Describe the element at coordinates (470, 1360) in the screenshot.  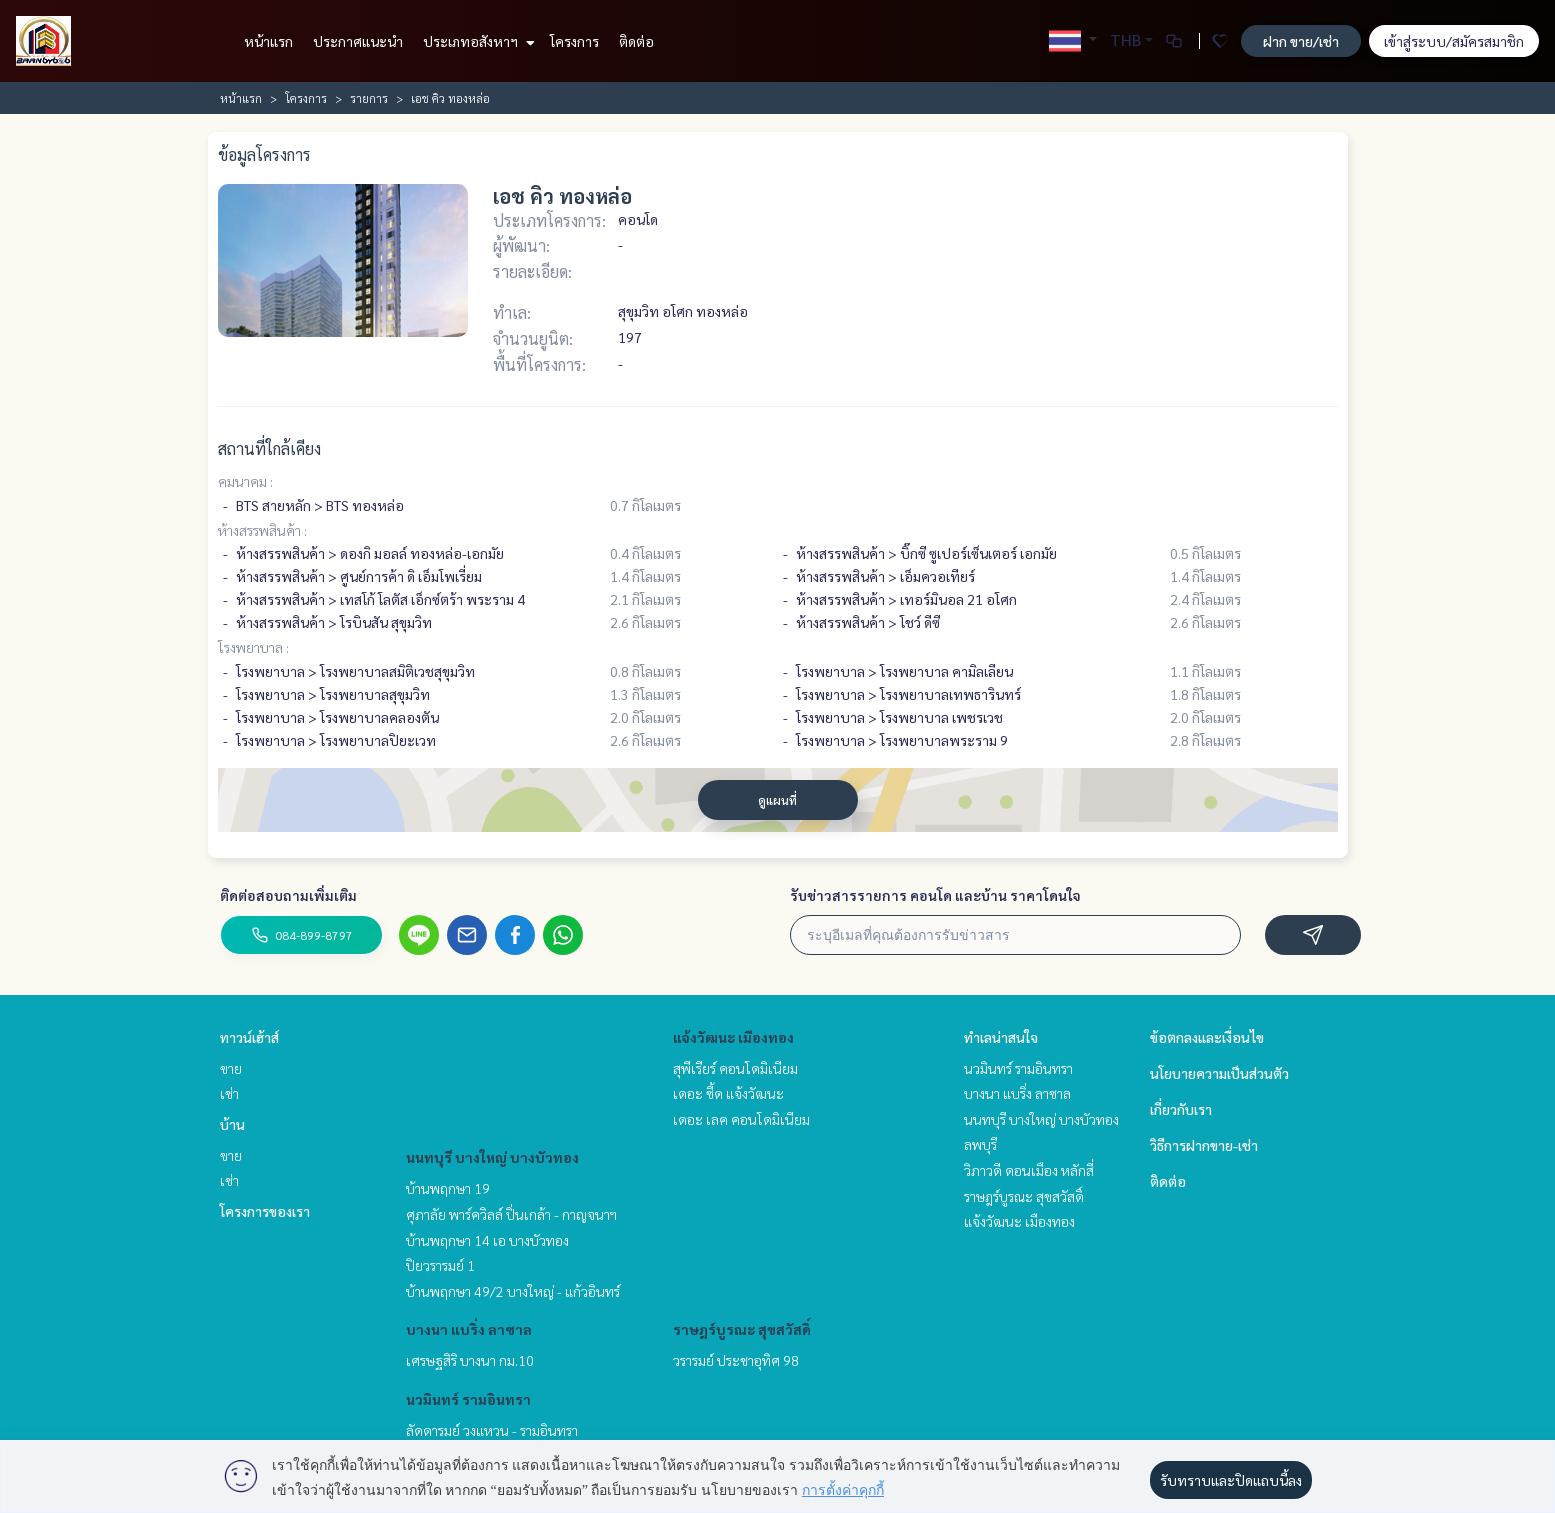
I see `เศรษฐสิริ บางนา กม.10` at that location.